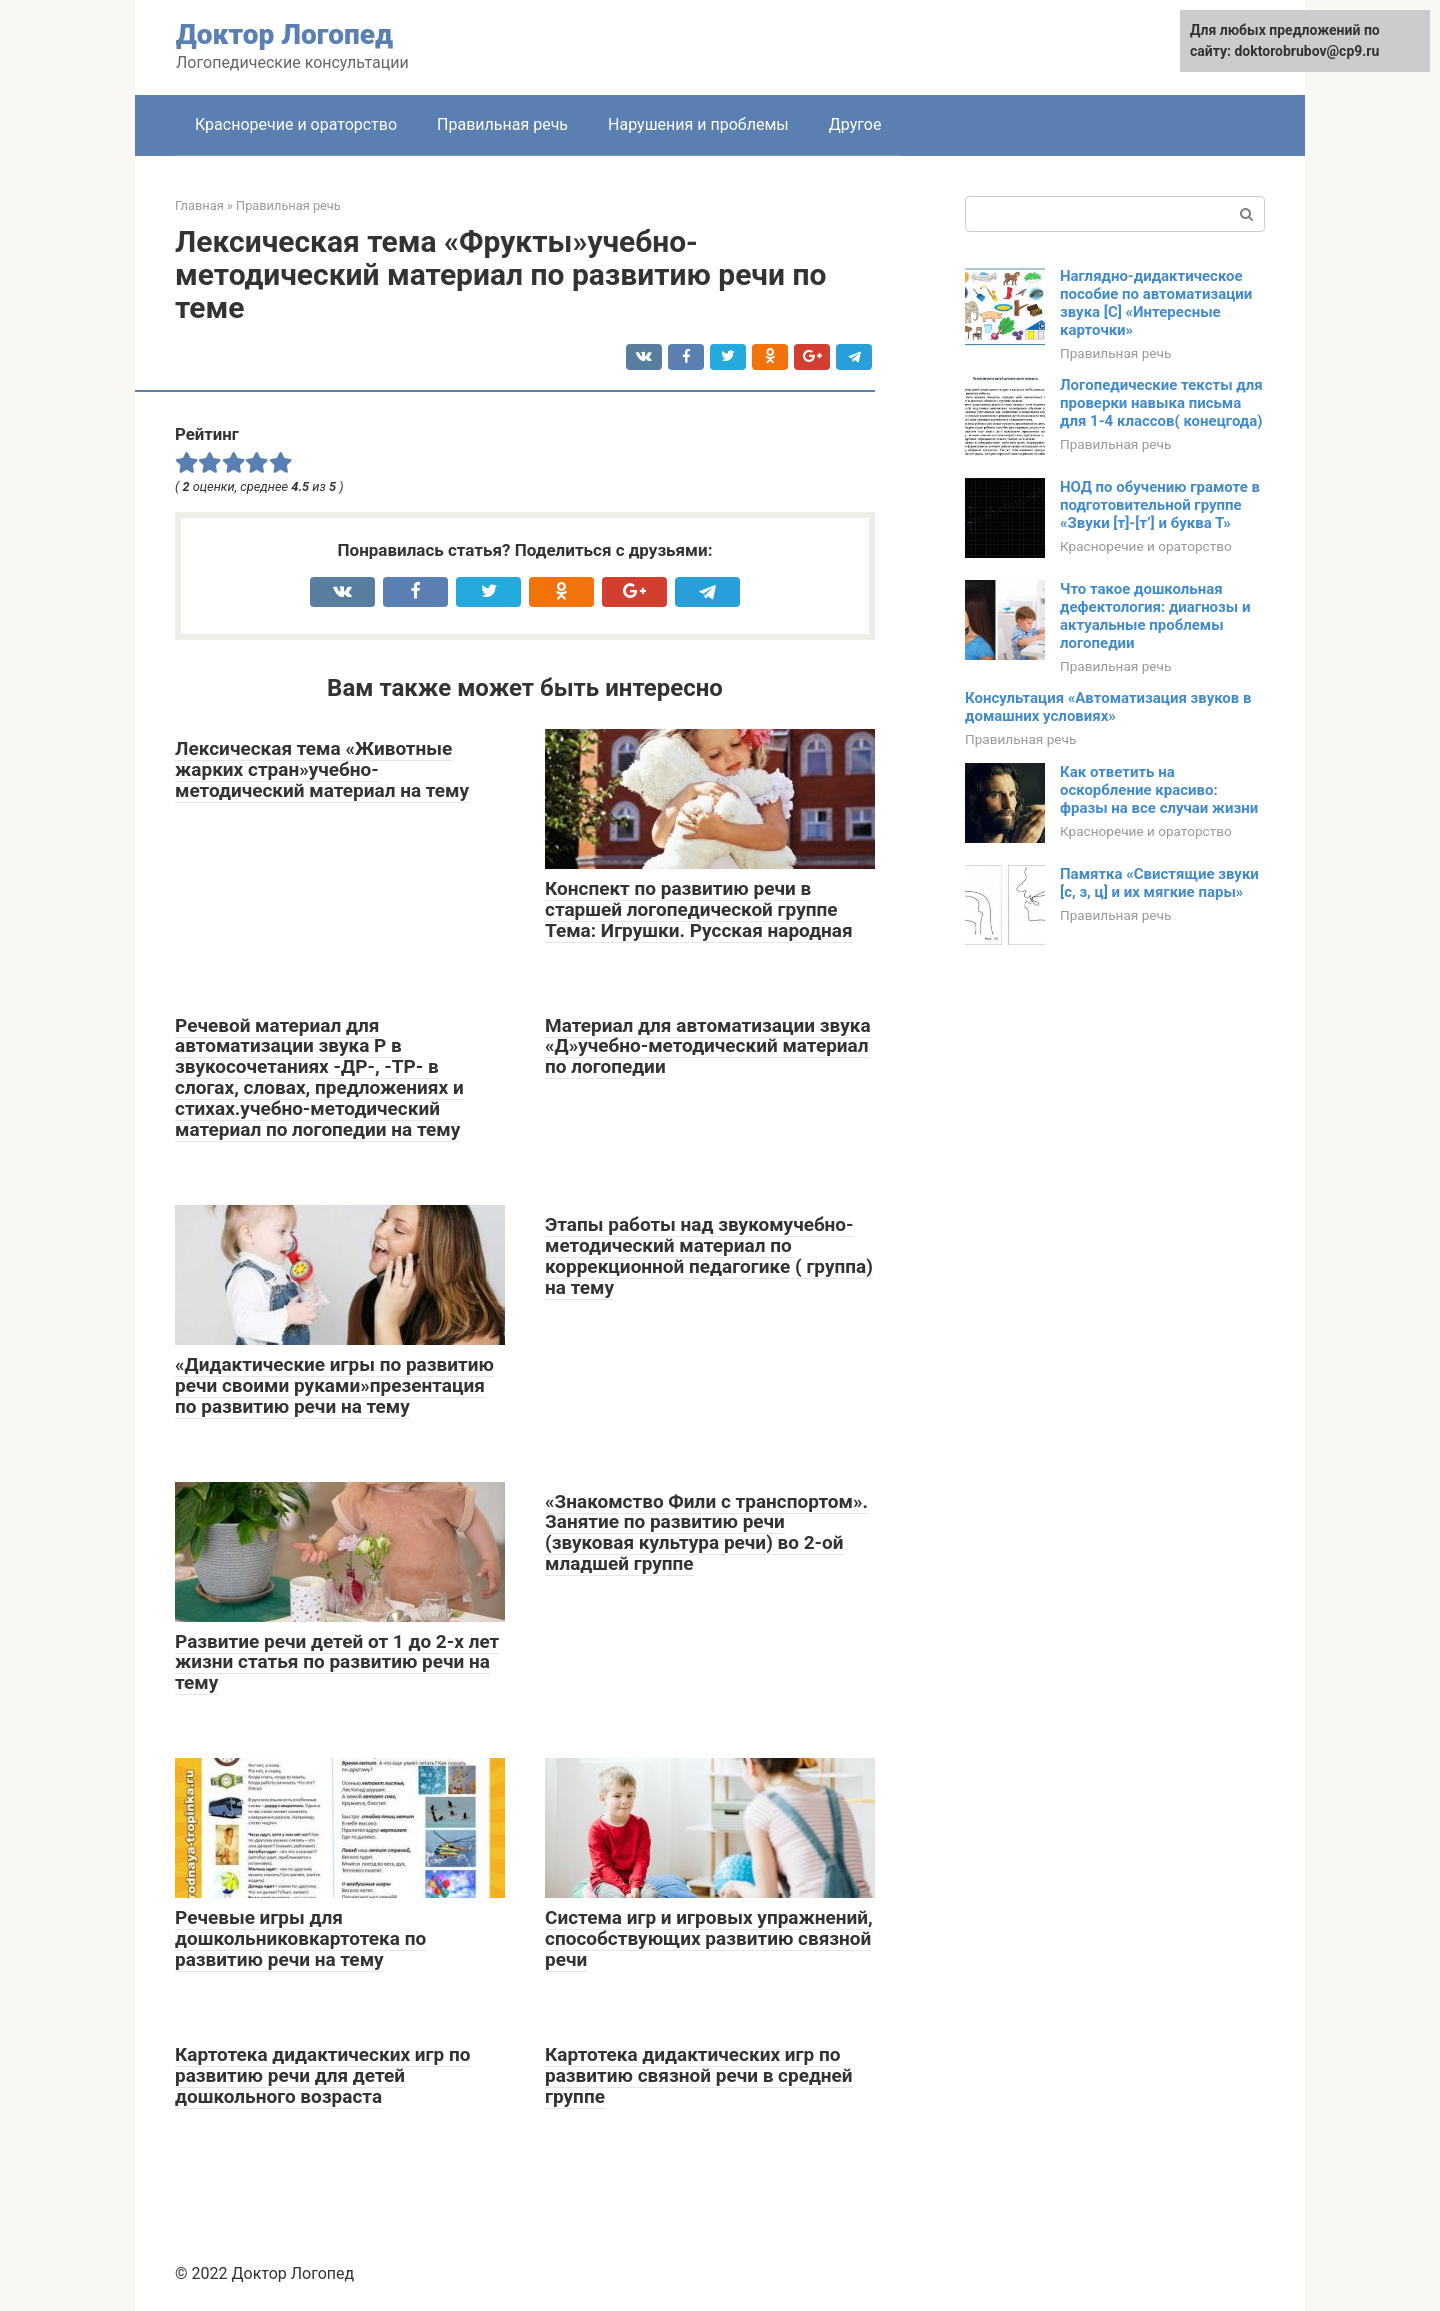  I want to click on Доктор Логопед, so click(284, 34).